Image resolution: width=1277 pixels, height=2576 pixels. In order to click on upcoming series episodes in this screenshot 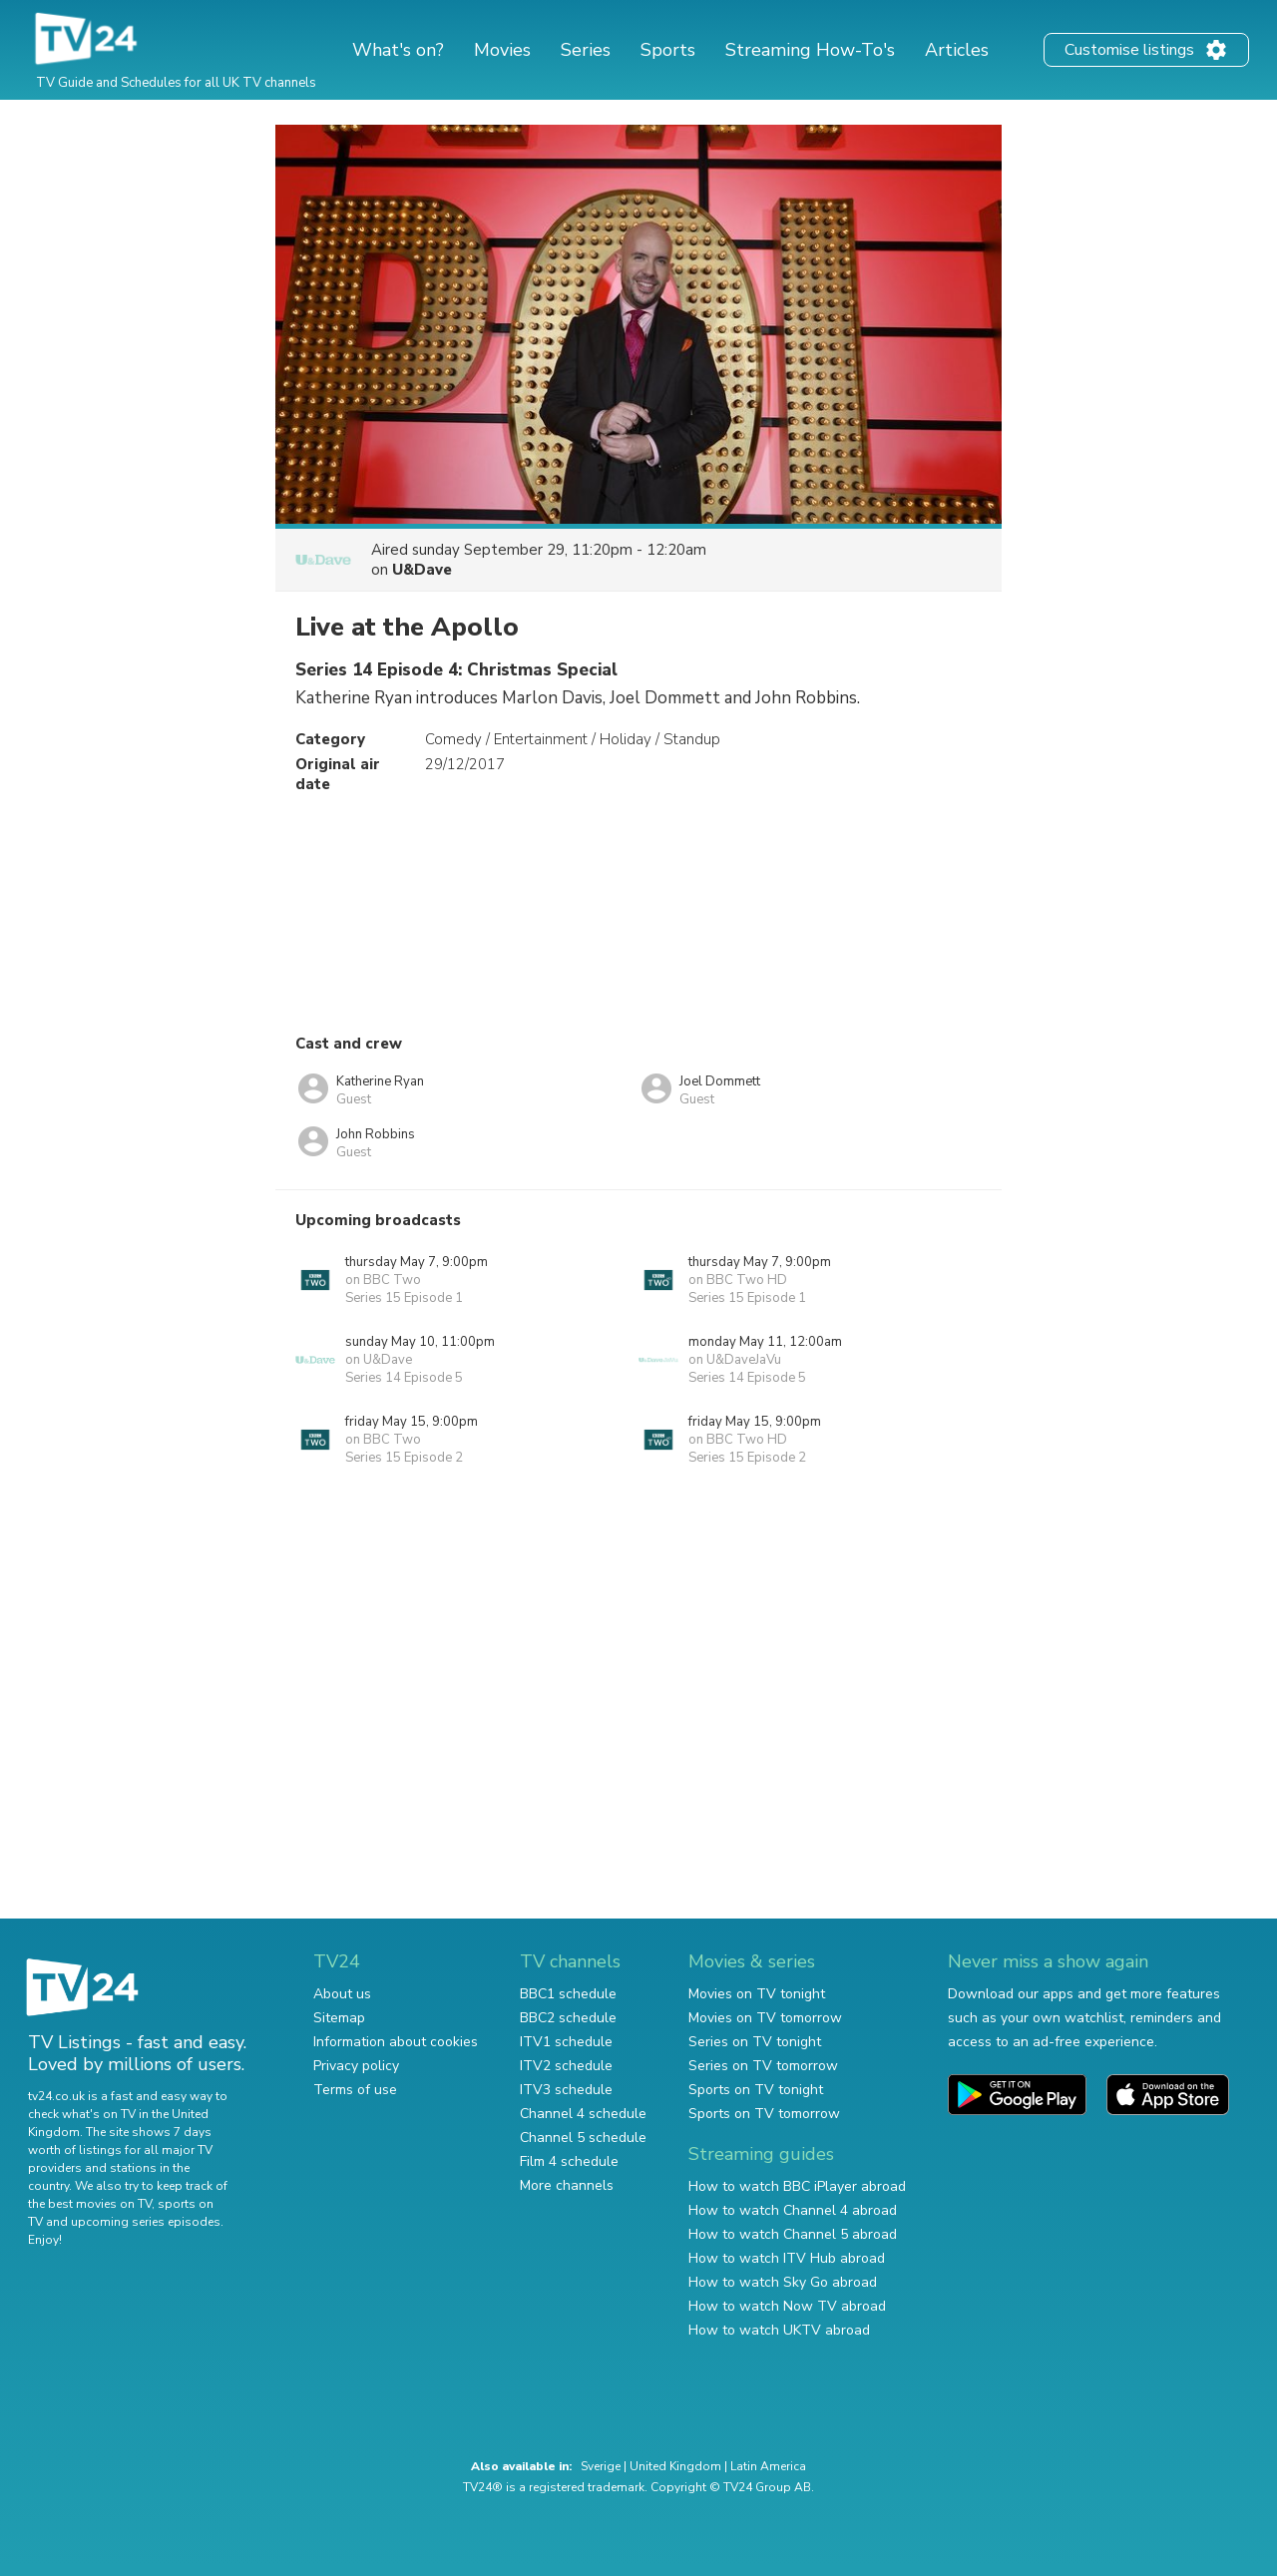, I will do `click(145, 2222)`.